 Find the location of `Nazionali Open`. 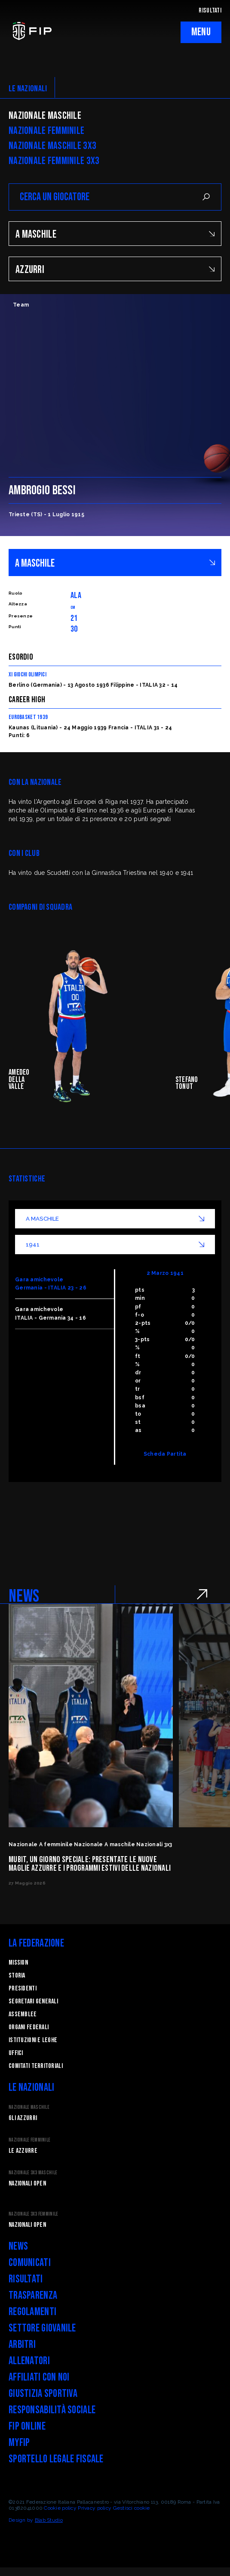

Nazionali Open is located at coordinates (27, 2183).